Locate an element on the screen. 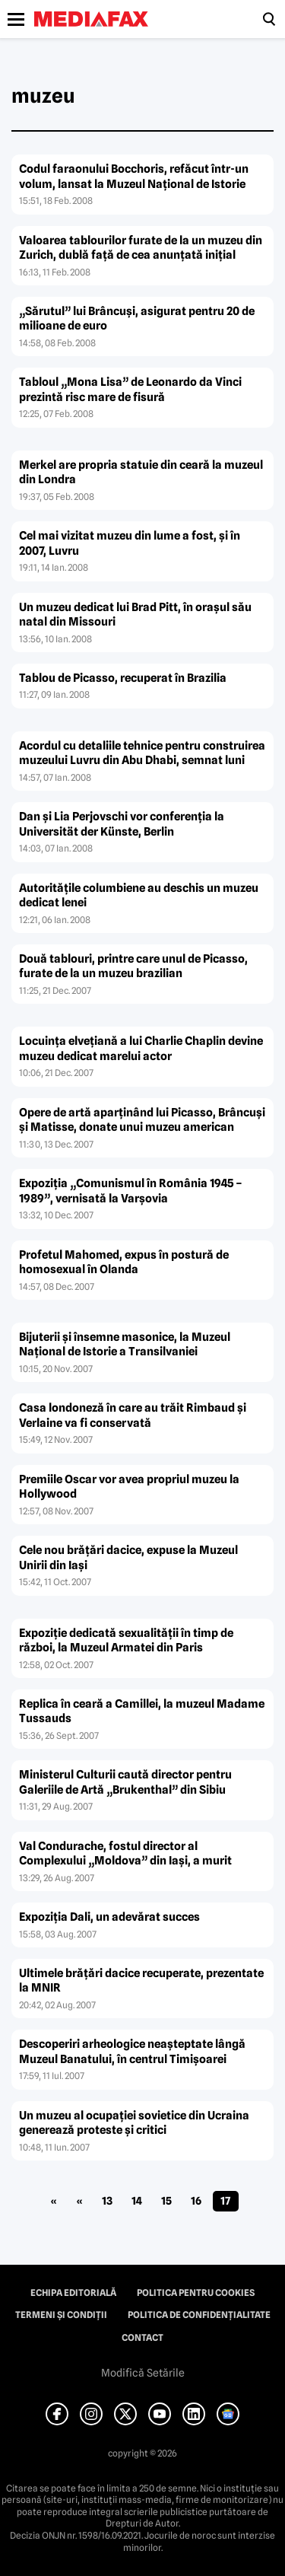  Modifică Setările is located at coordinates (143, 2373).